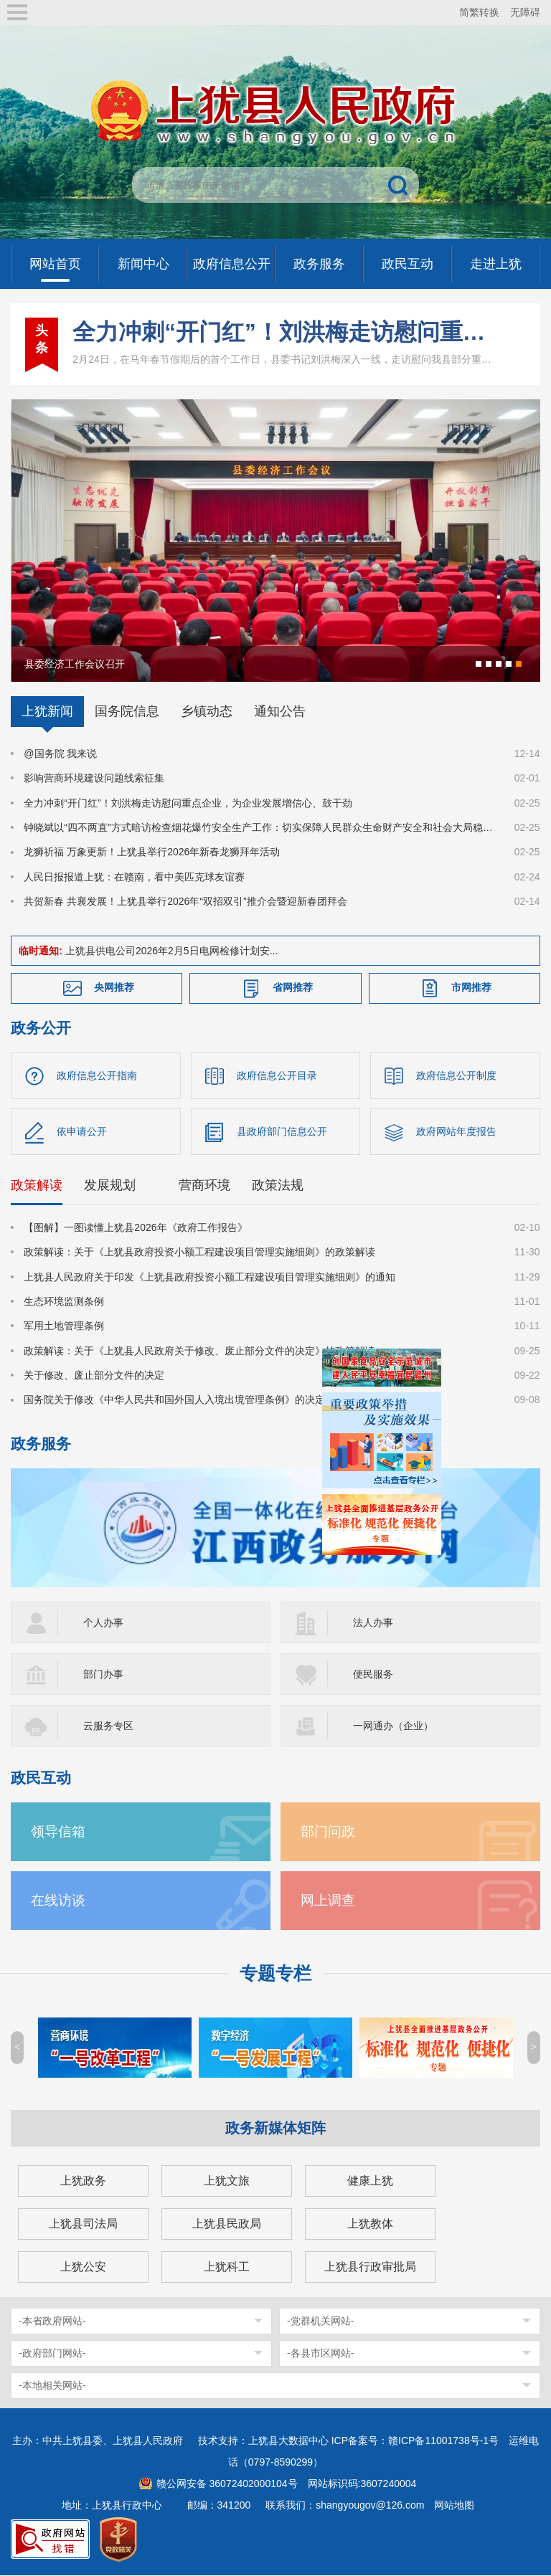  I want to click on 政府信息公开制度, so click(456, 1075).